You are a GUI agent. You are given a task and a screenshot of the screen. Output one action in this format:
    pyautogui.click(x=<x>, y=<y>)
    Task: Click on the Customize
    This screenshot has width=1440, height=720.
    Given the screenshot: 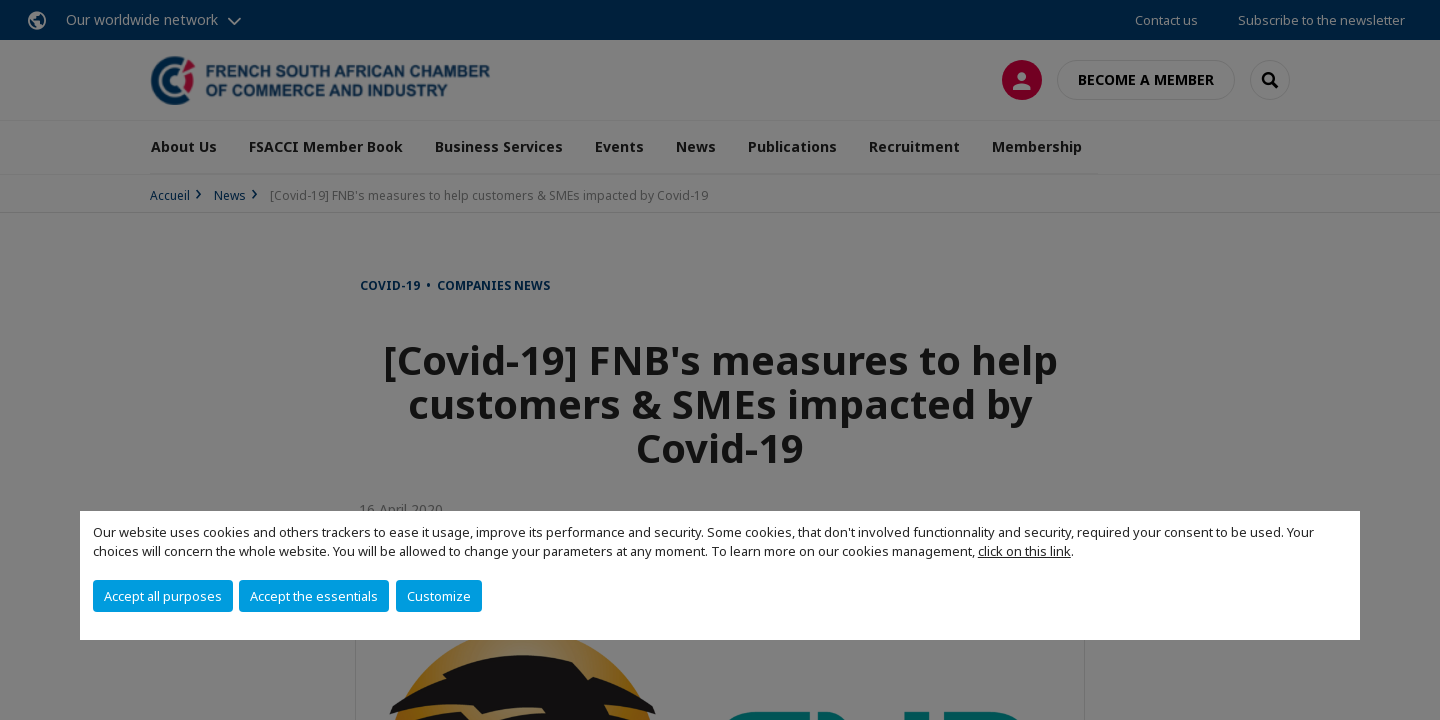 What is the action you would take?
    pyautogui.click(x=439, y=596)
    